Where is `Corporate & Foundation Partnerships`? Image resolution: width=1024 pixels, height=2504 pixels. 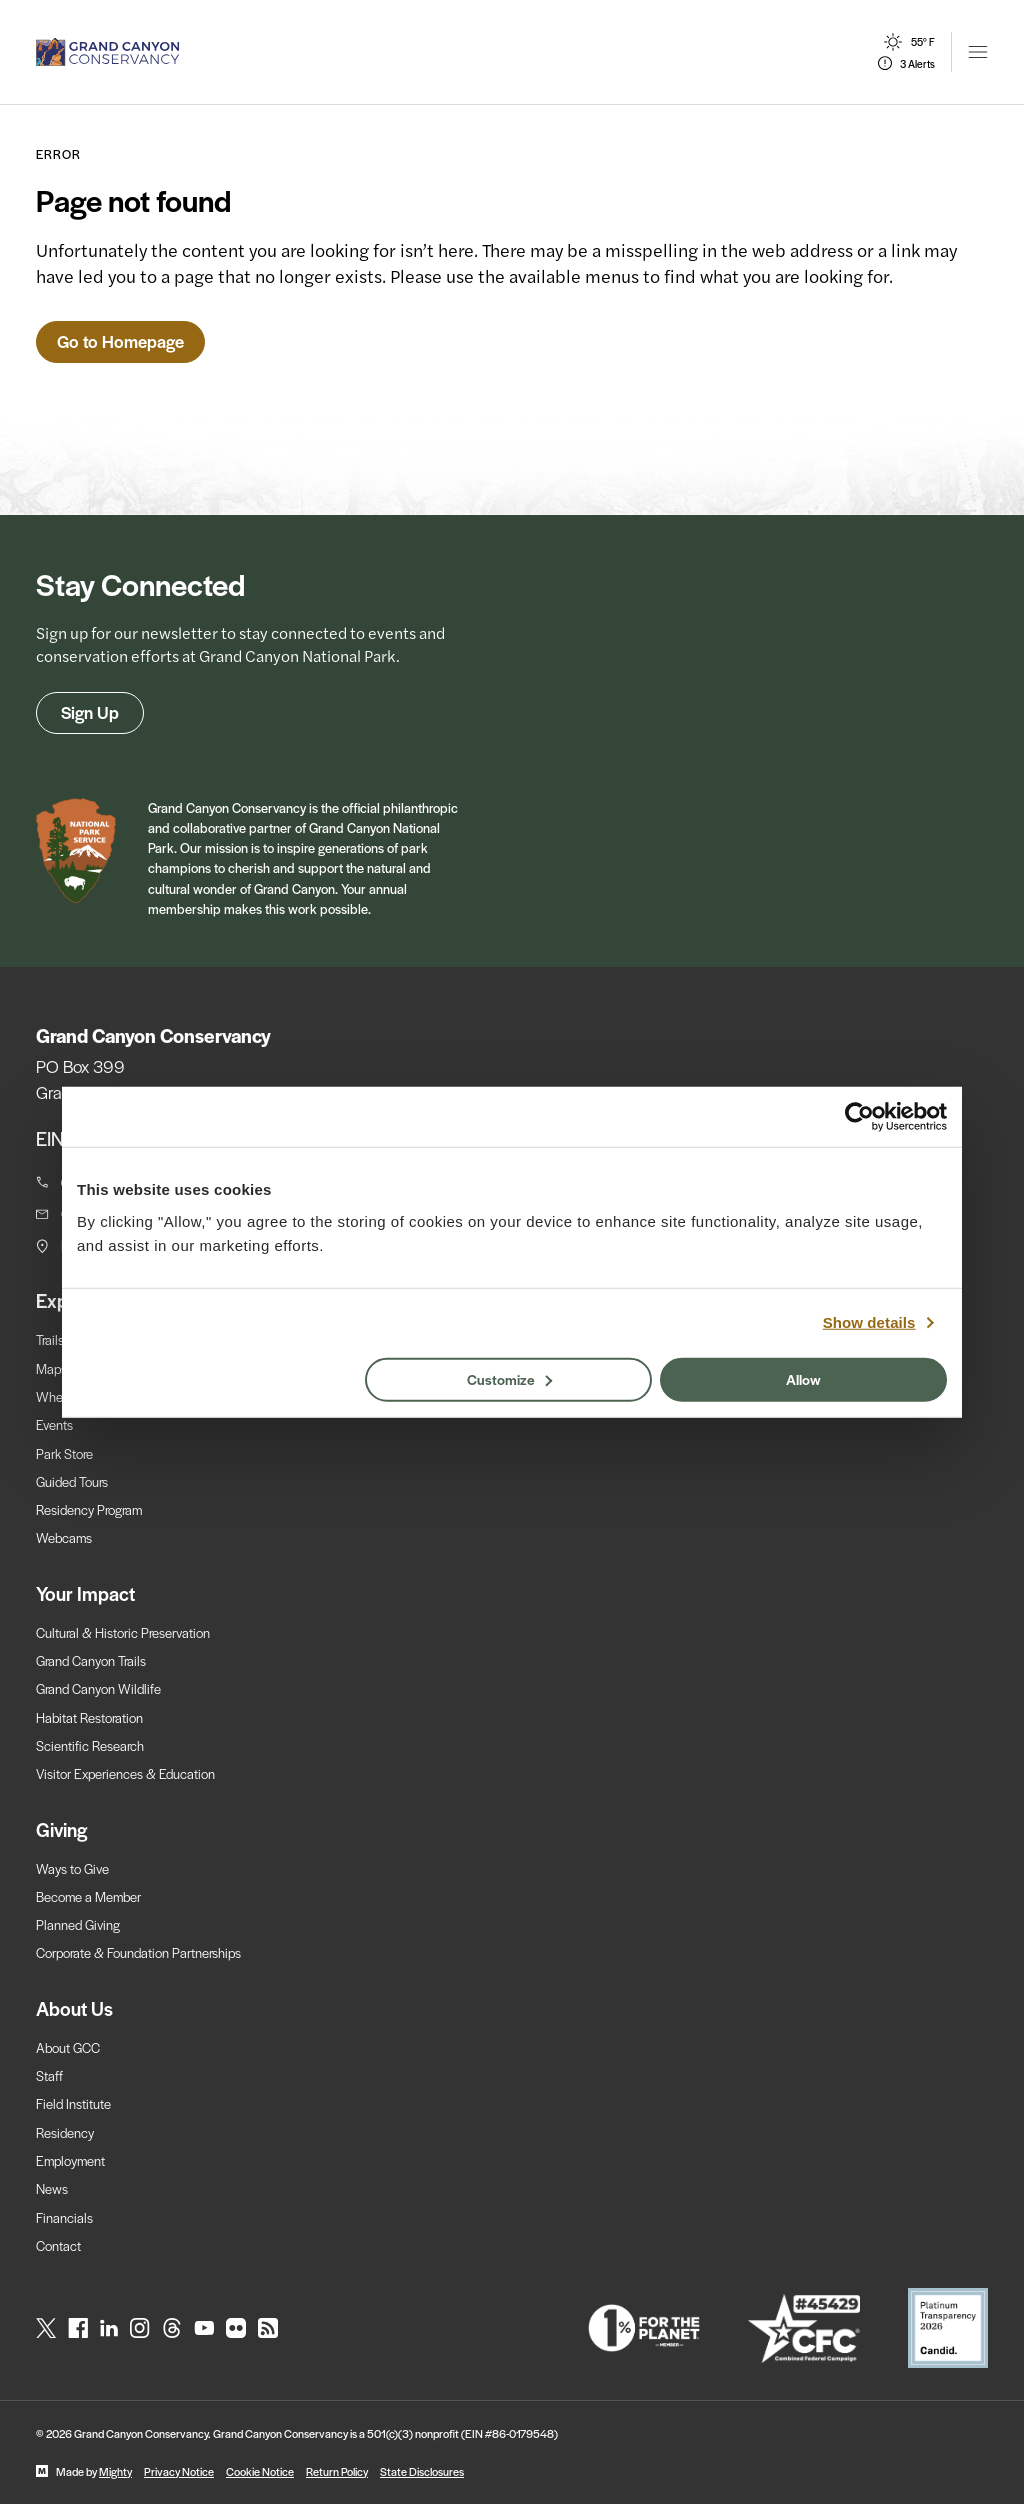
Corporate & Foundation Partnerships is located at coordinates (138, 1952).